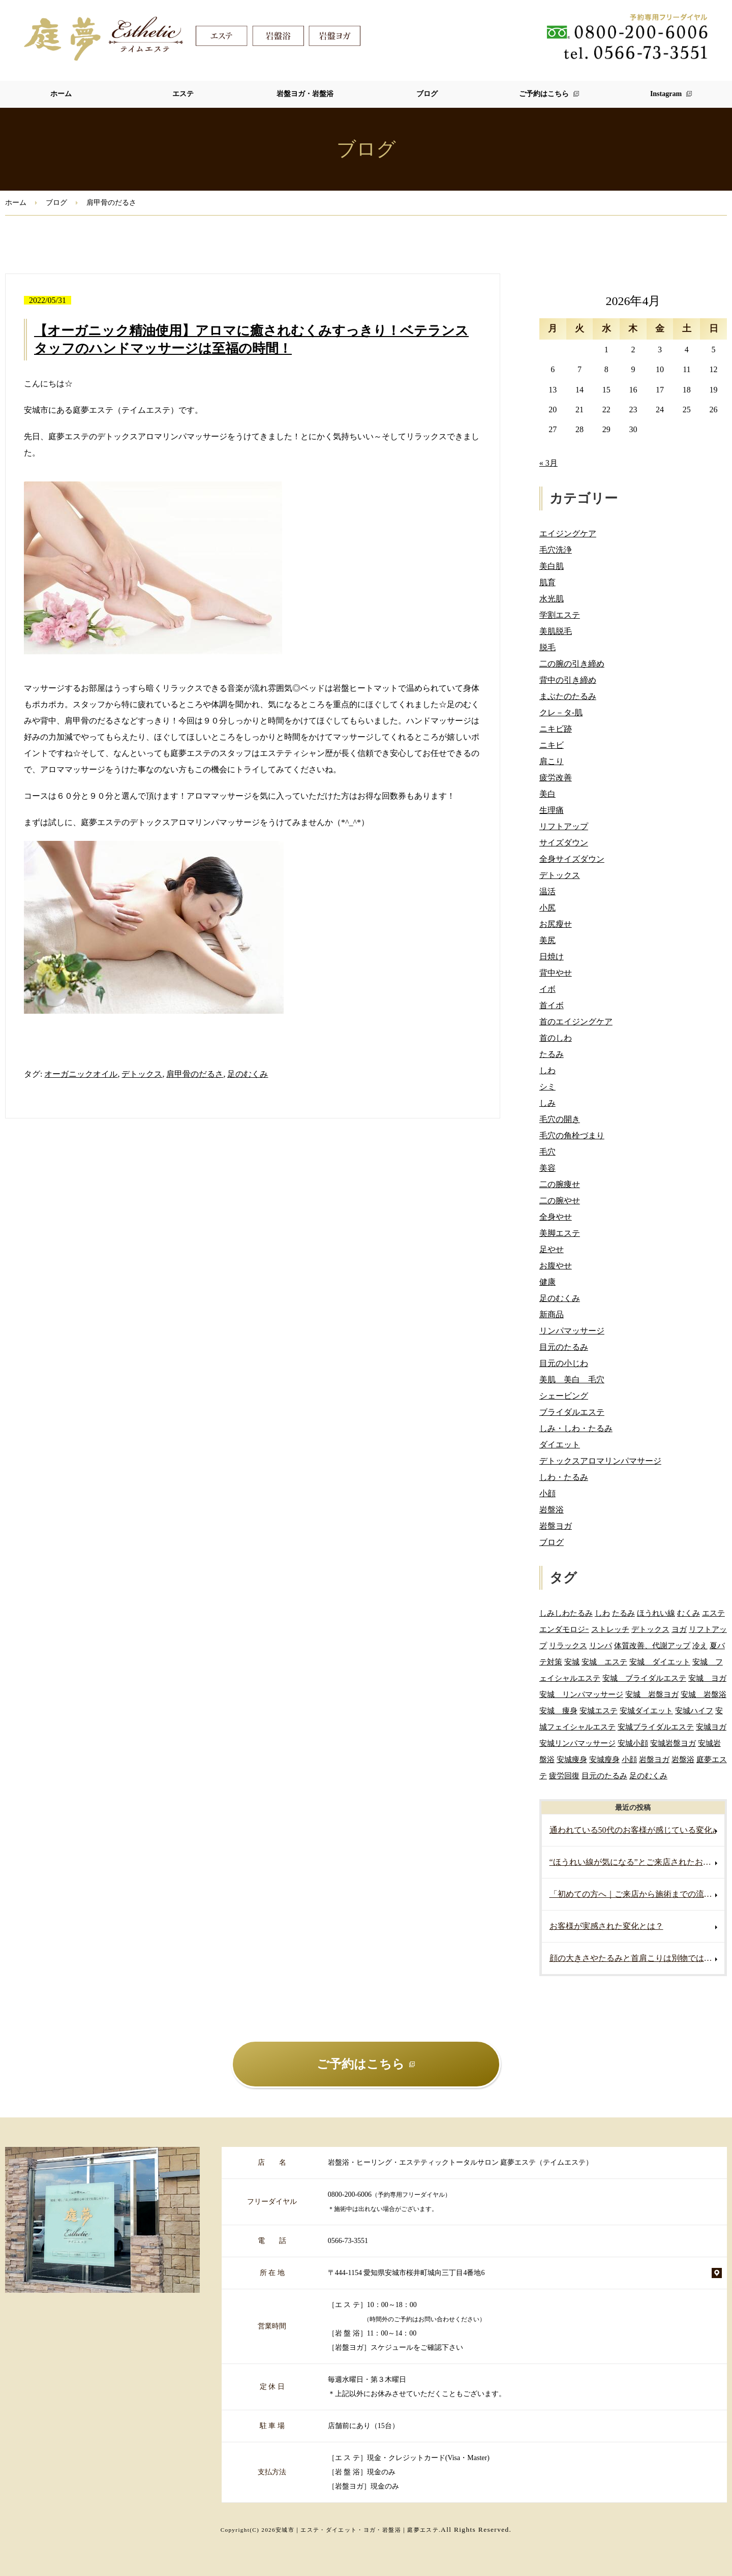  What do you see at coordinates (633, 1743) in the screenshot?
I see `安城小顔 [安城小顔 (2個の項目)]` at bounding box center [633, 1743].